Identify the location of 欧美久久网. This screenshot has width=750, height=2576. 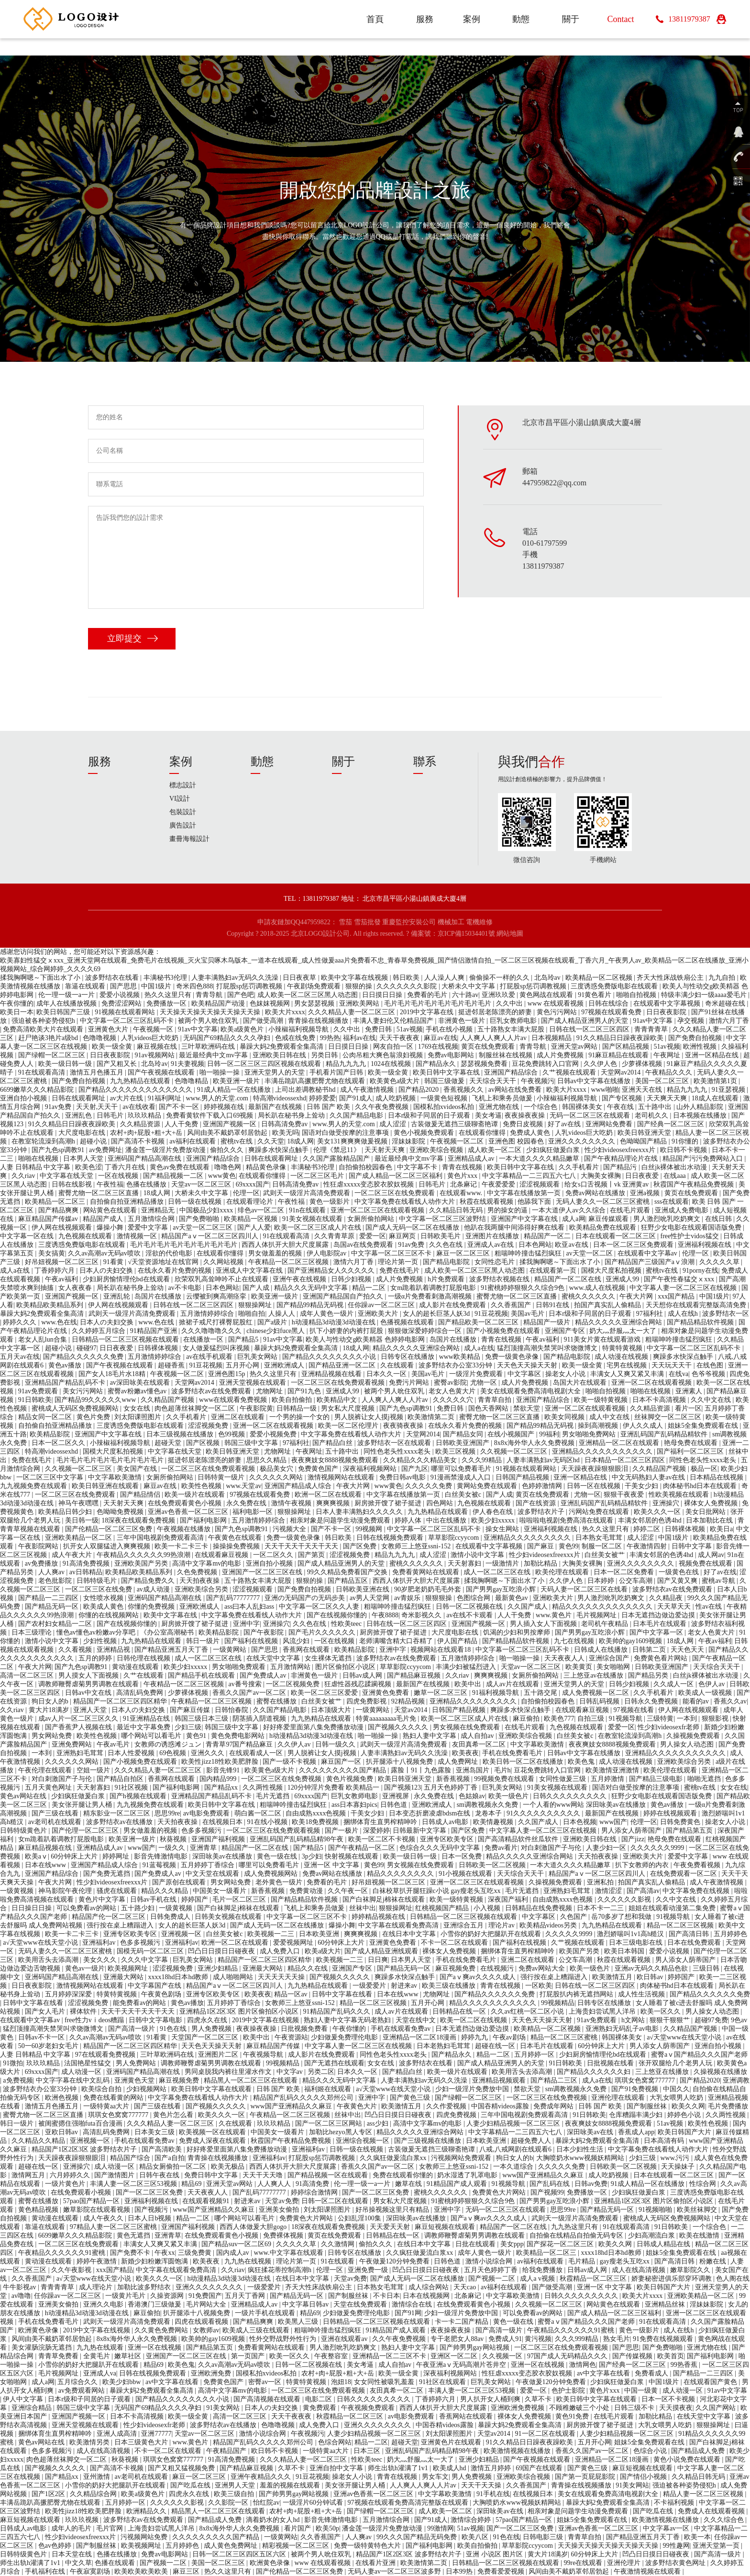
(688, 2106).